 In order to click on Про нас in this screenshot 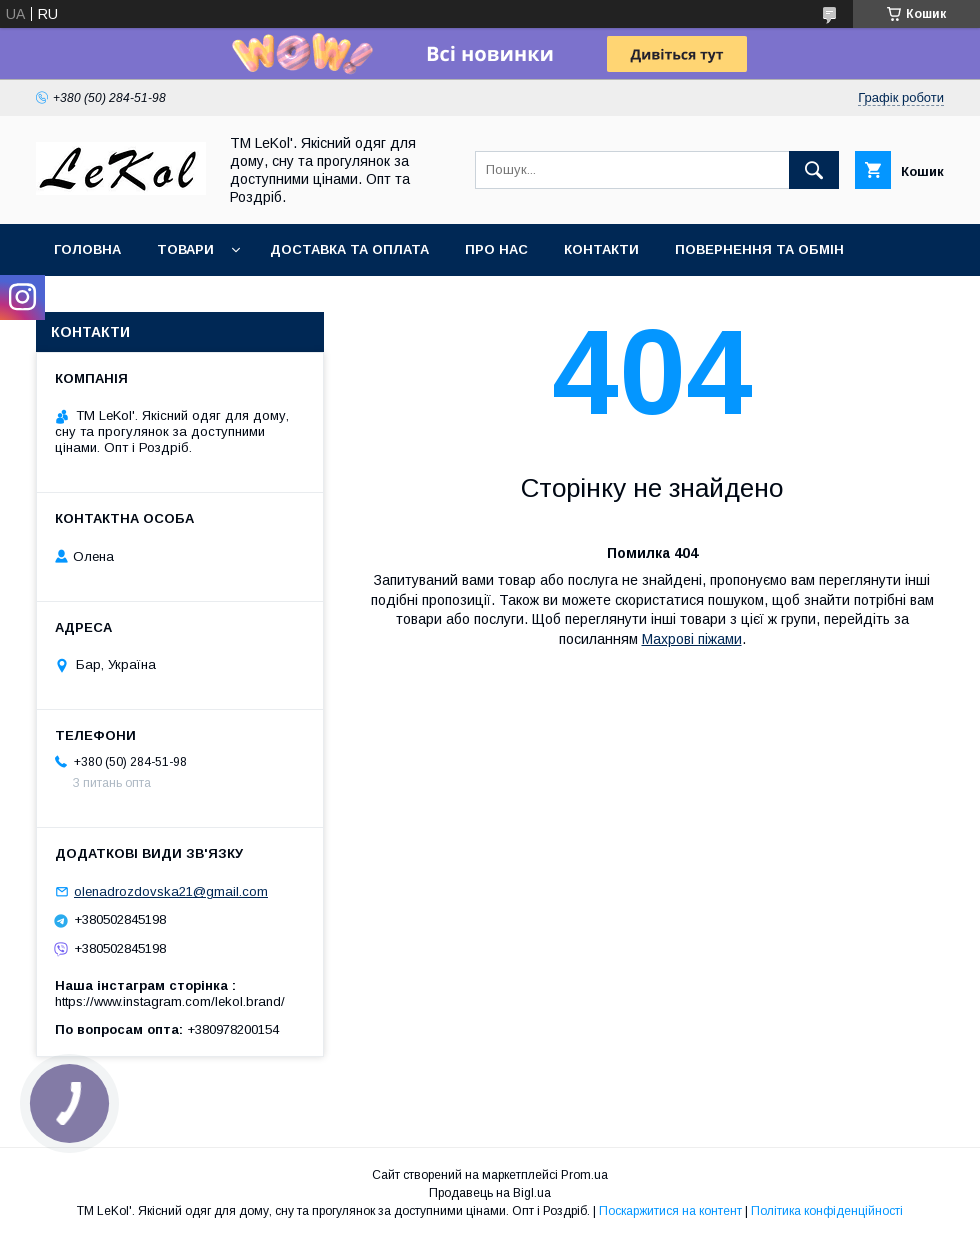, I will do `click(496, 249)`.